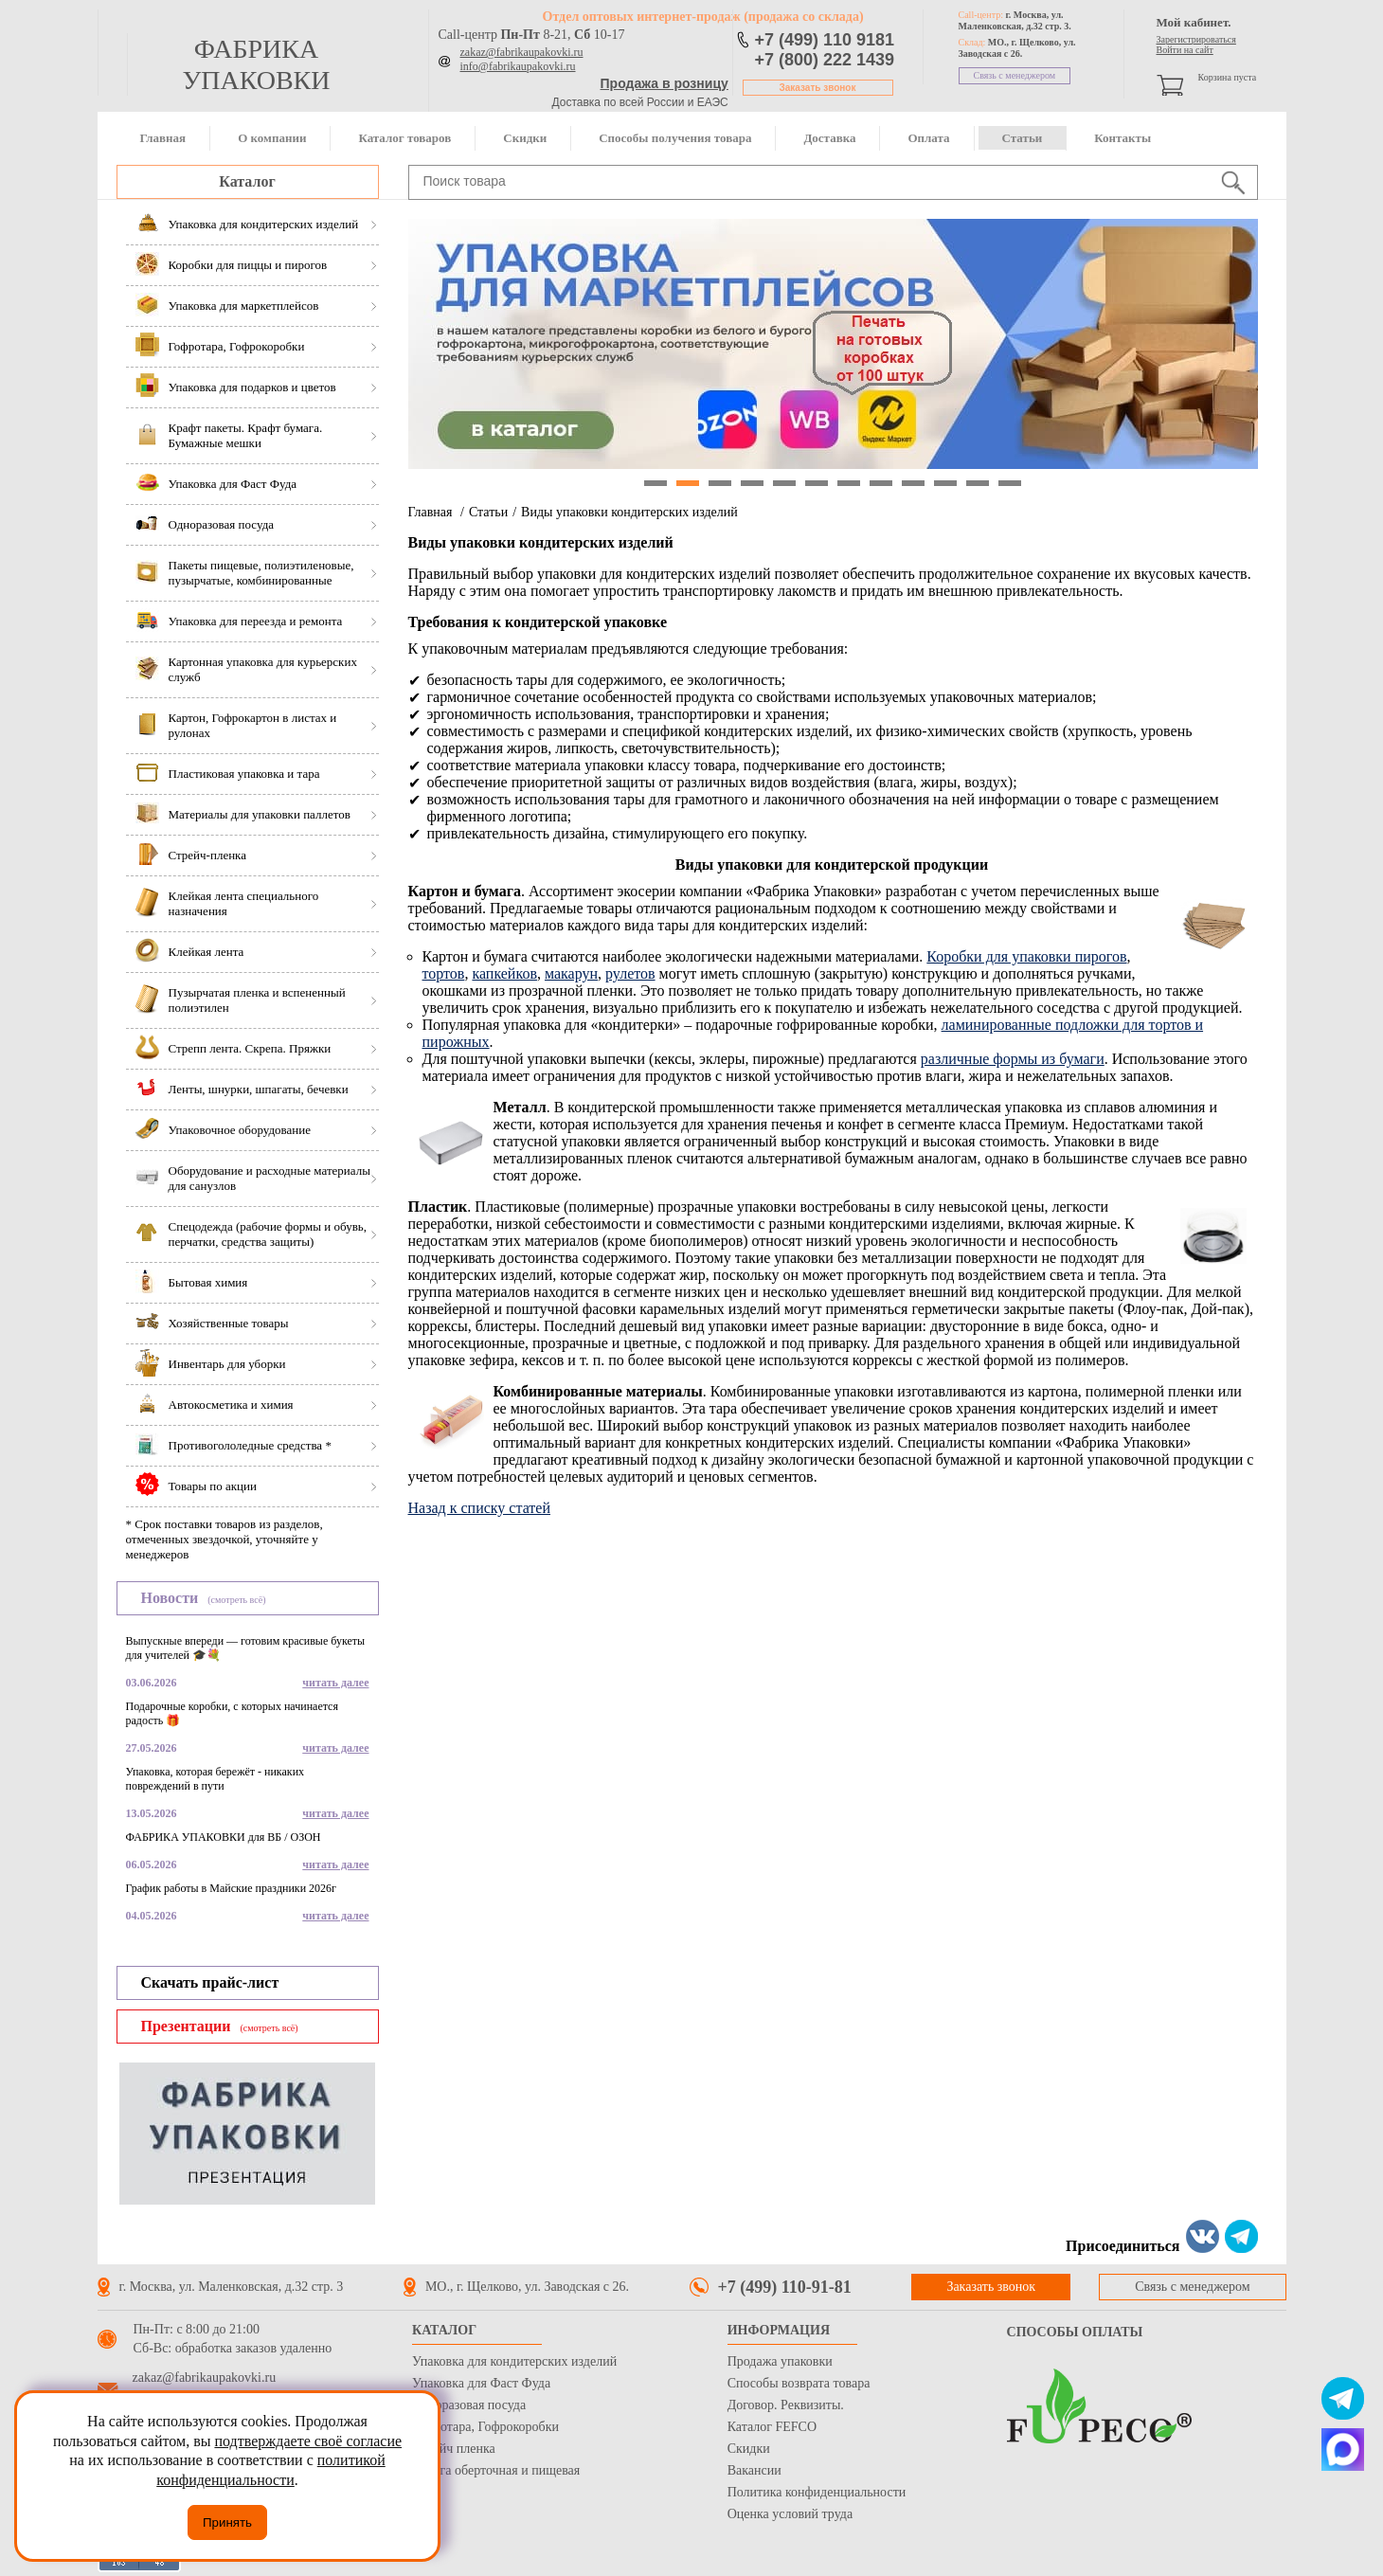 This screenshot has width=1383, height=2576. I want to click on Скидки, so click(525, 138).